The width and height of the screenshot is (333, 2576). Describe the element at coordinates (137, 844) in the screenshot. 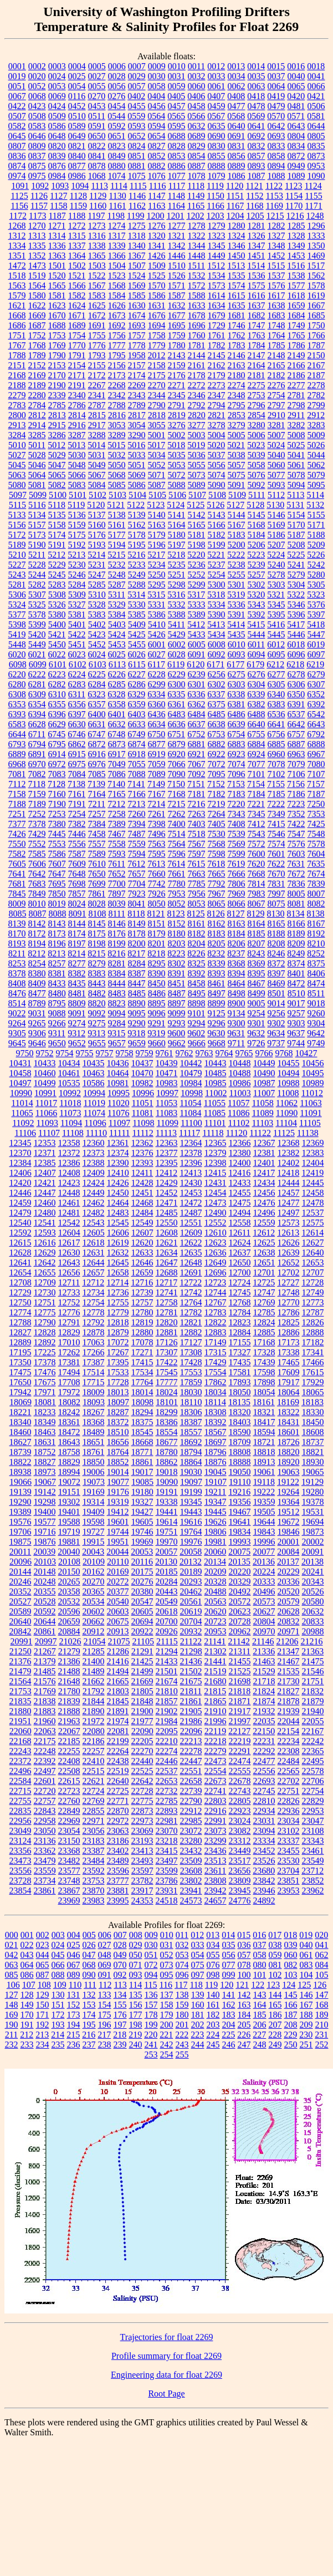

I see `7559` at that location.